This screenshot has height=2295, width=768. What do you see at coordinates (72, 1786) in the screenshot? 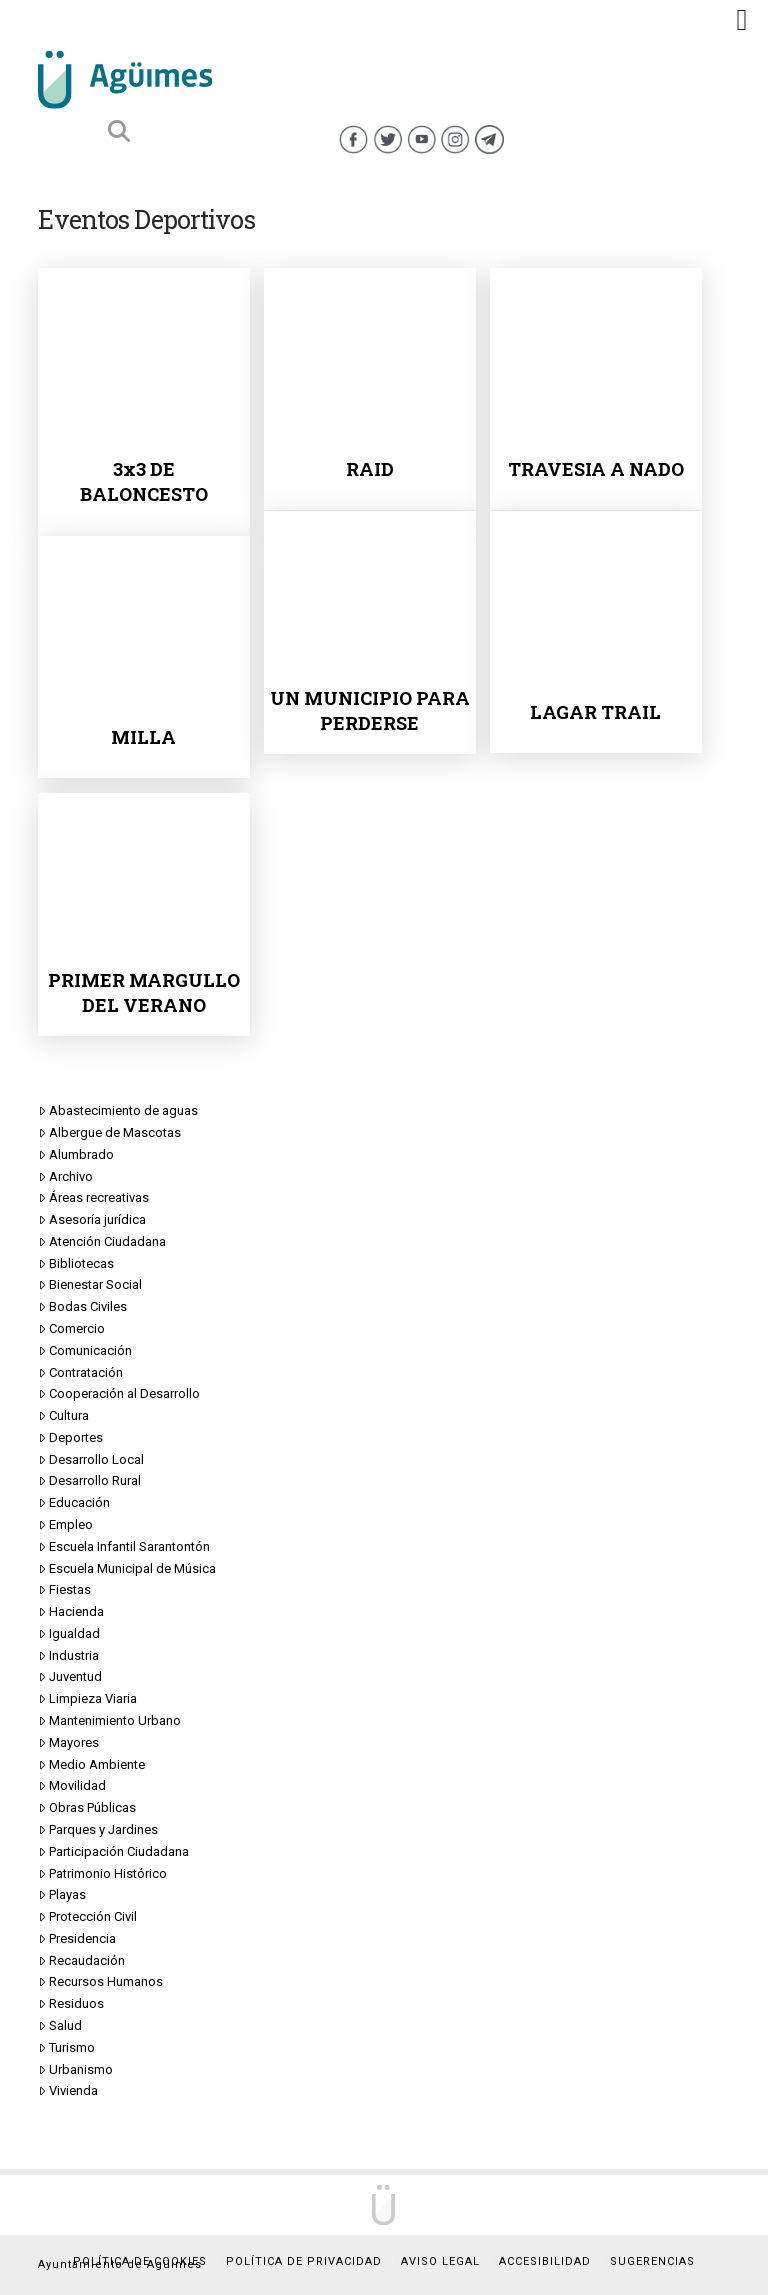
I see `Movilidad` at bounding box center [72, 1786].